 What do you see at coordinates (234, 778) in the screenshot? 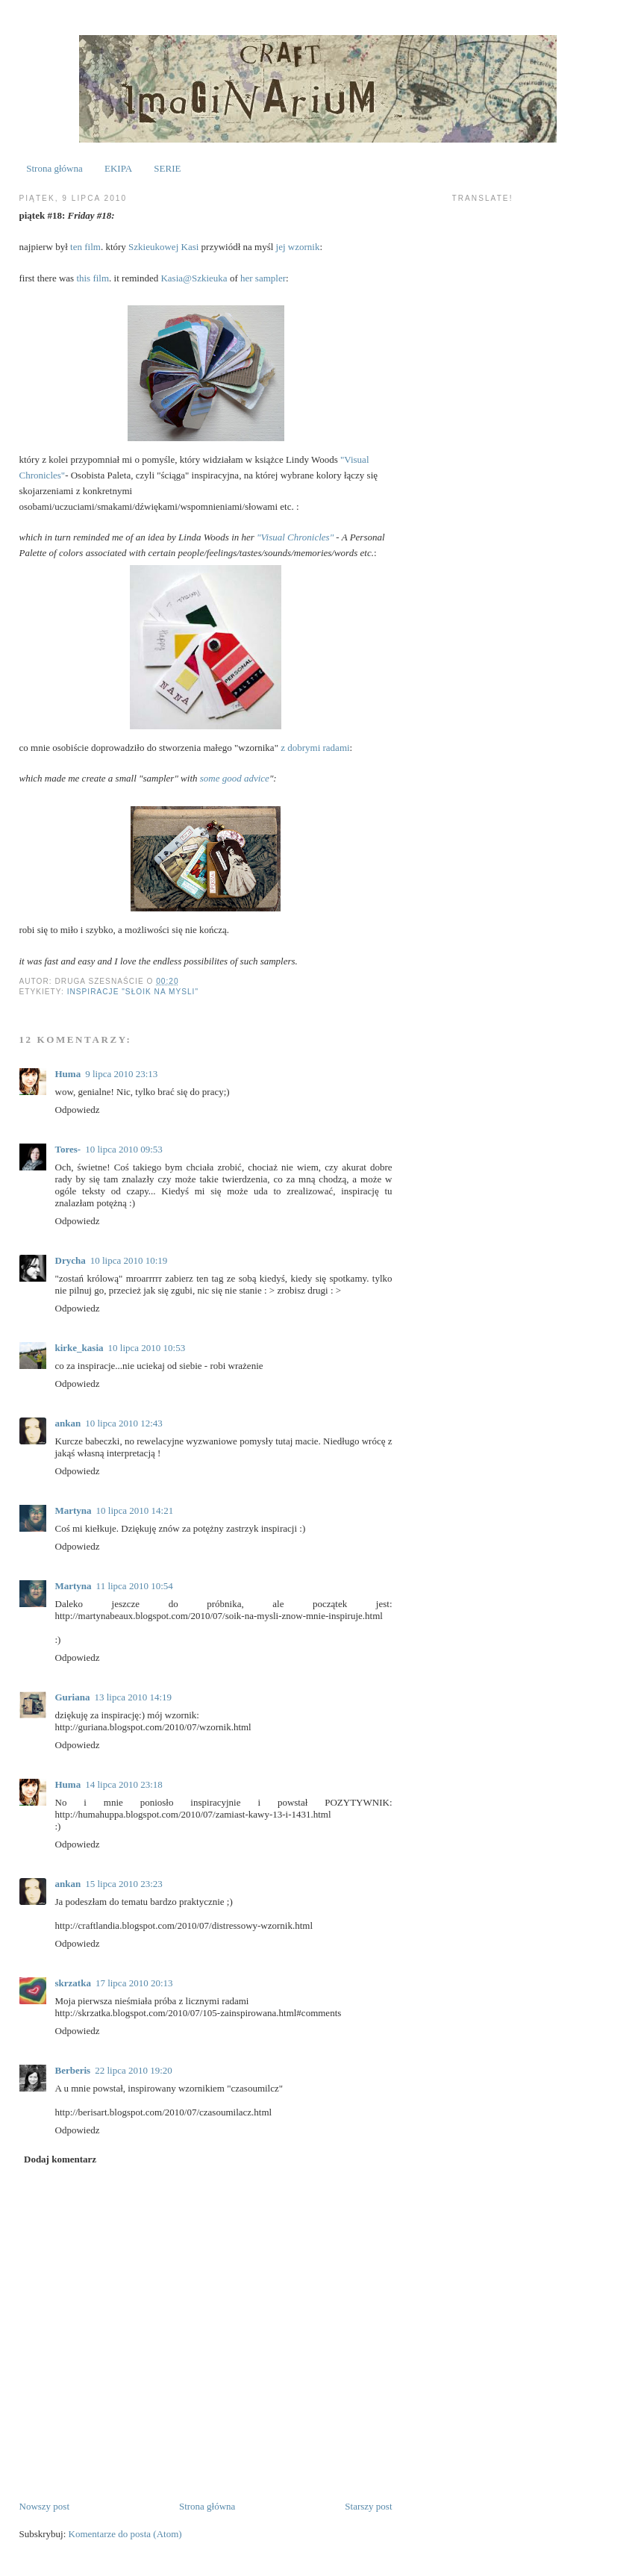
I see `some good advice` at bounding box center [234, 778].